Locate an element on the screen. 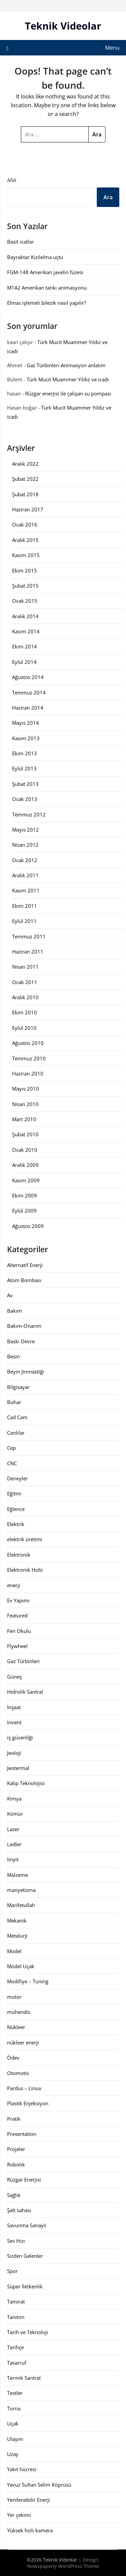 The image size is (126, 2576). Ekim 2014 is located at coordinates (24, 646).